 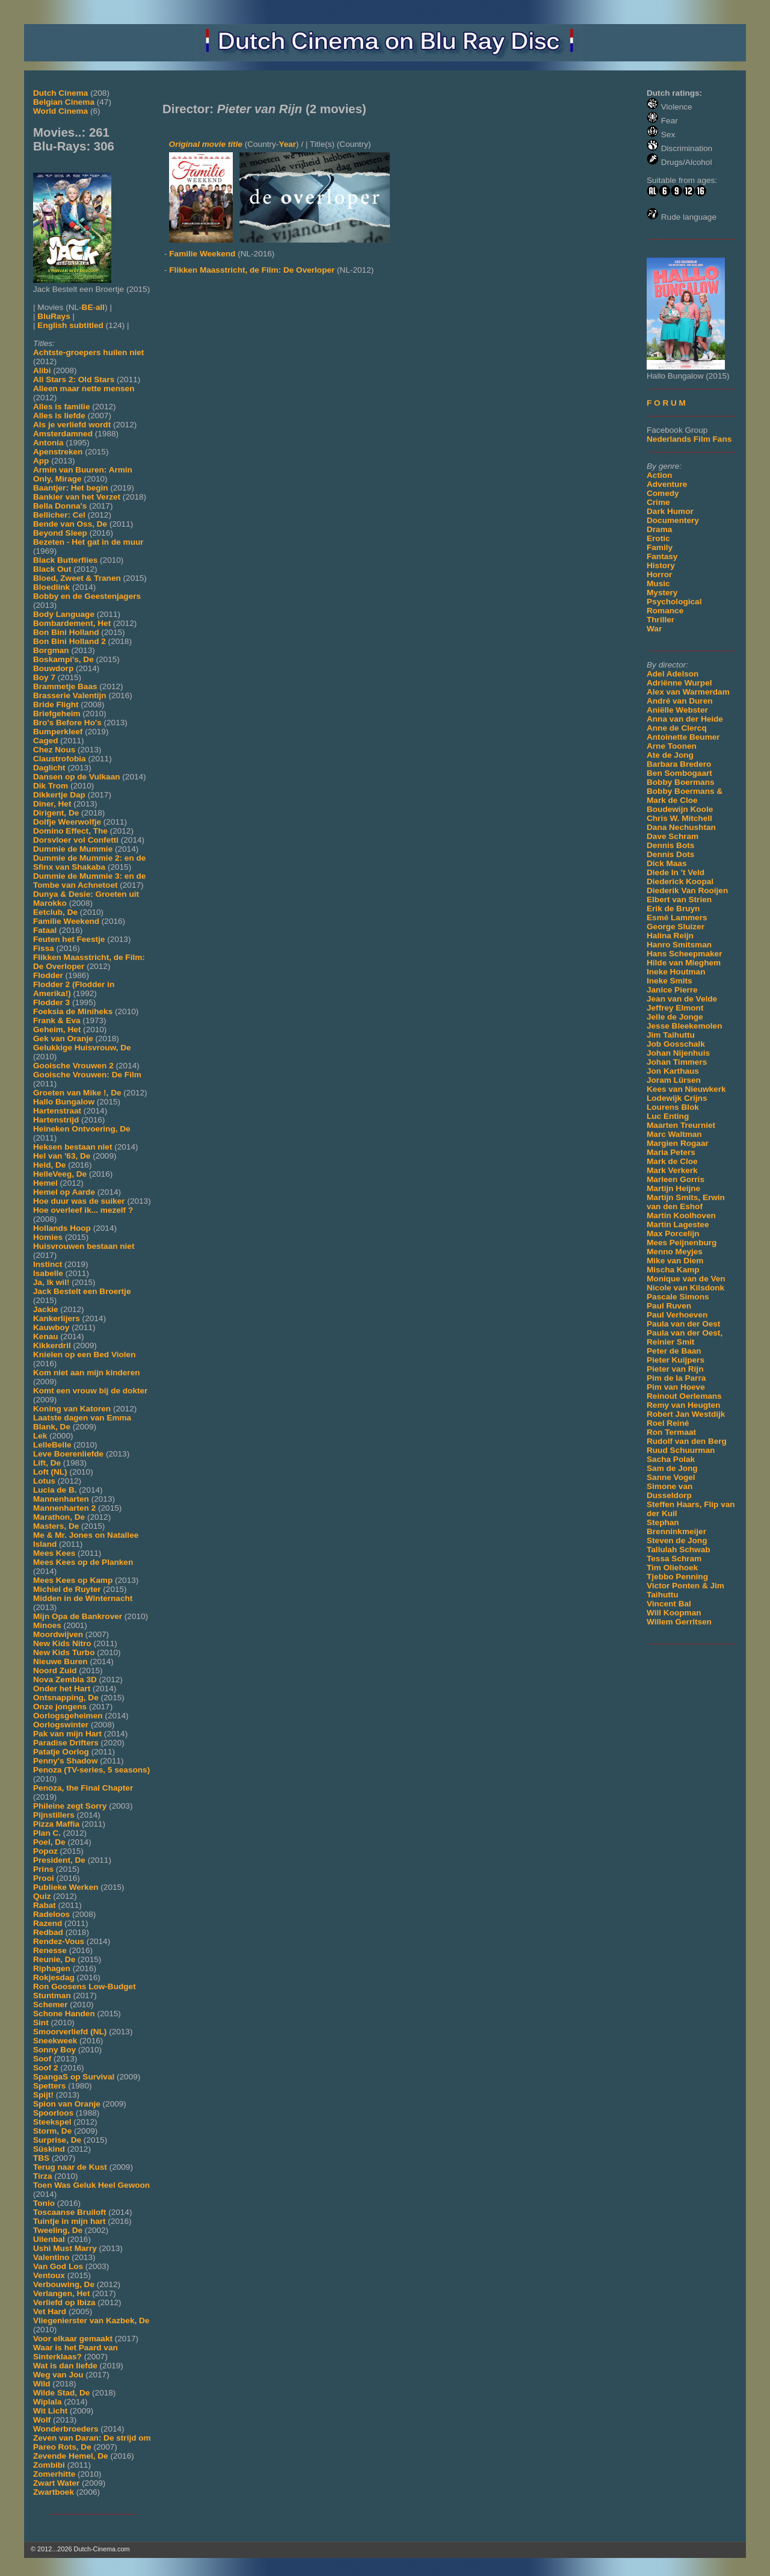 What do you see at coordinates (676, 1527) in the screenshot?
I see `Stephan Brenninkmeijer` at bounding box center [676, 1527].